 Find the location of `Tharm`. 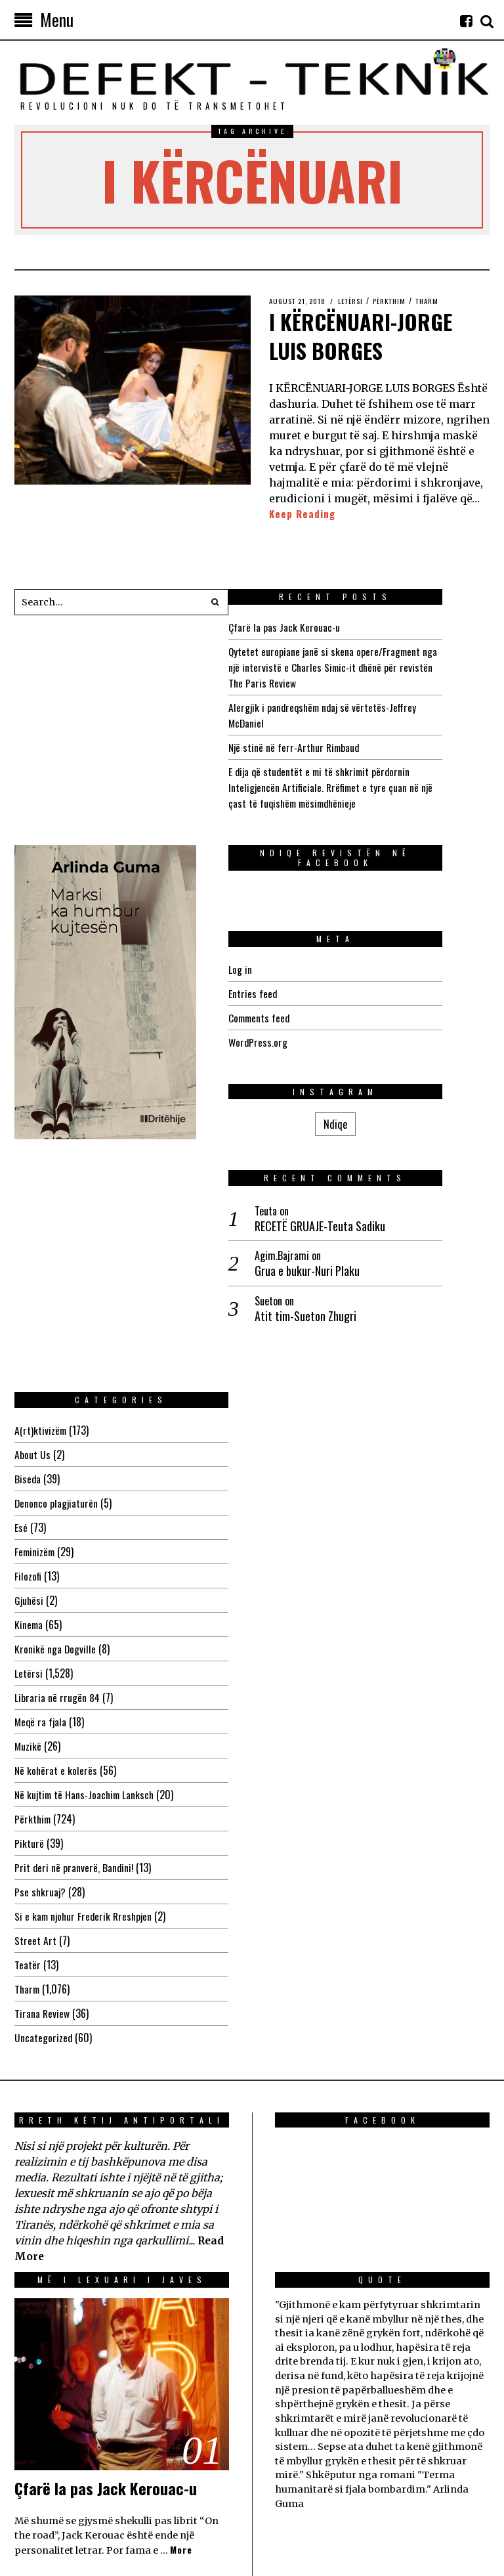

Tharm is located at coordinates (441, 300).